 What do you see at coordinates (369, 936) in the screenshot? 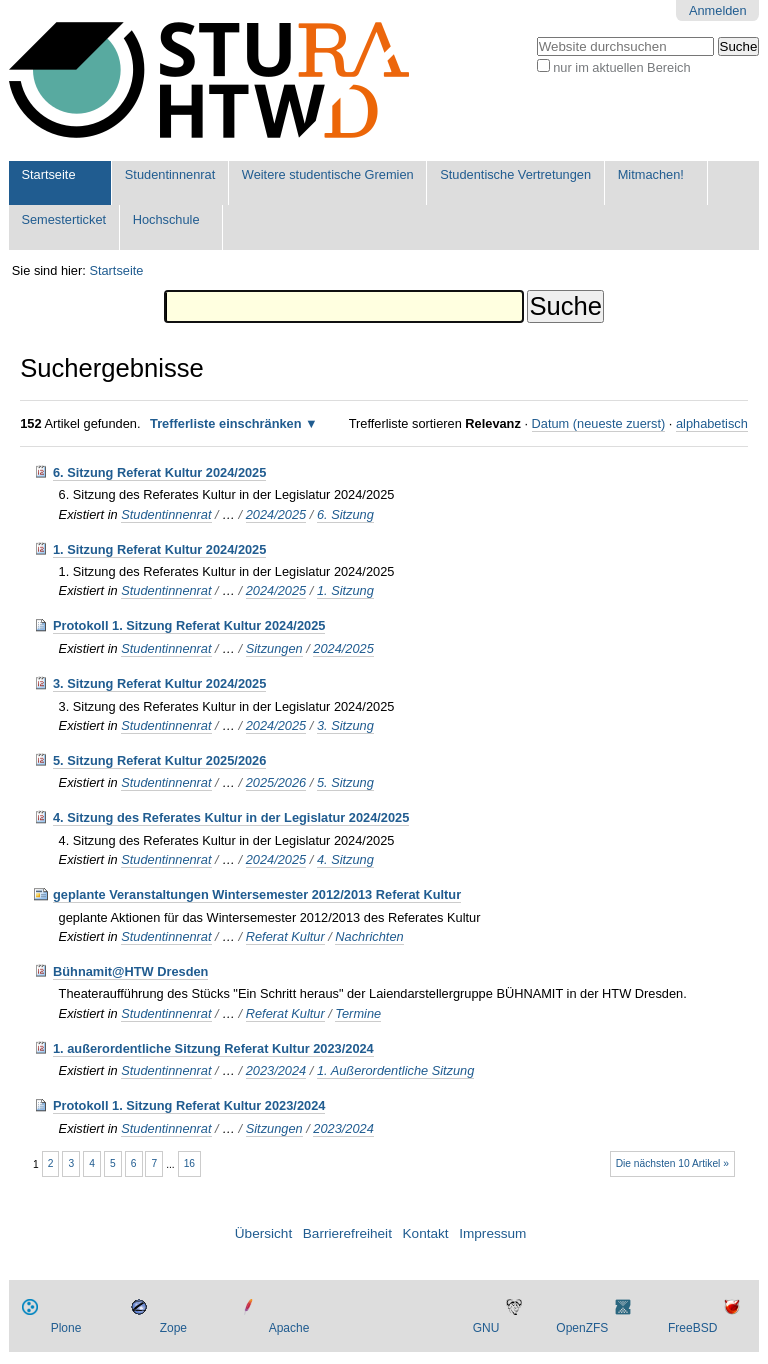
I see `Nachrichten` at bounding box center [369, 936].